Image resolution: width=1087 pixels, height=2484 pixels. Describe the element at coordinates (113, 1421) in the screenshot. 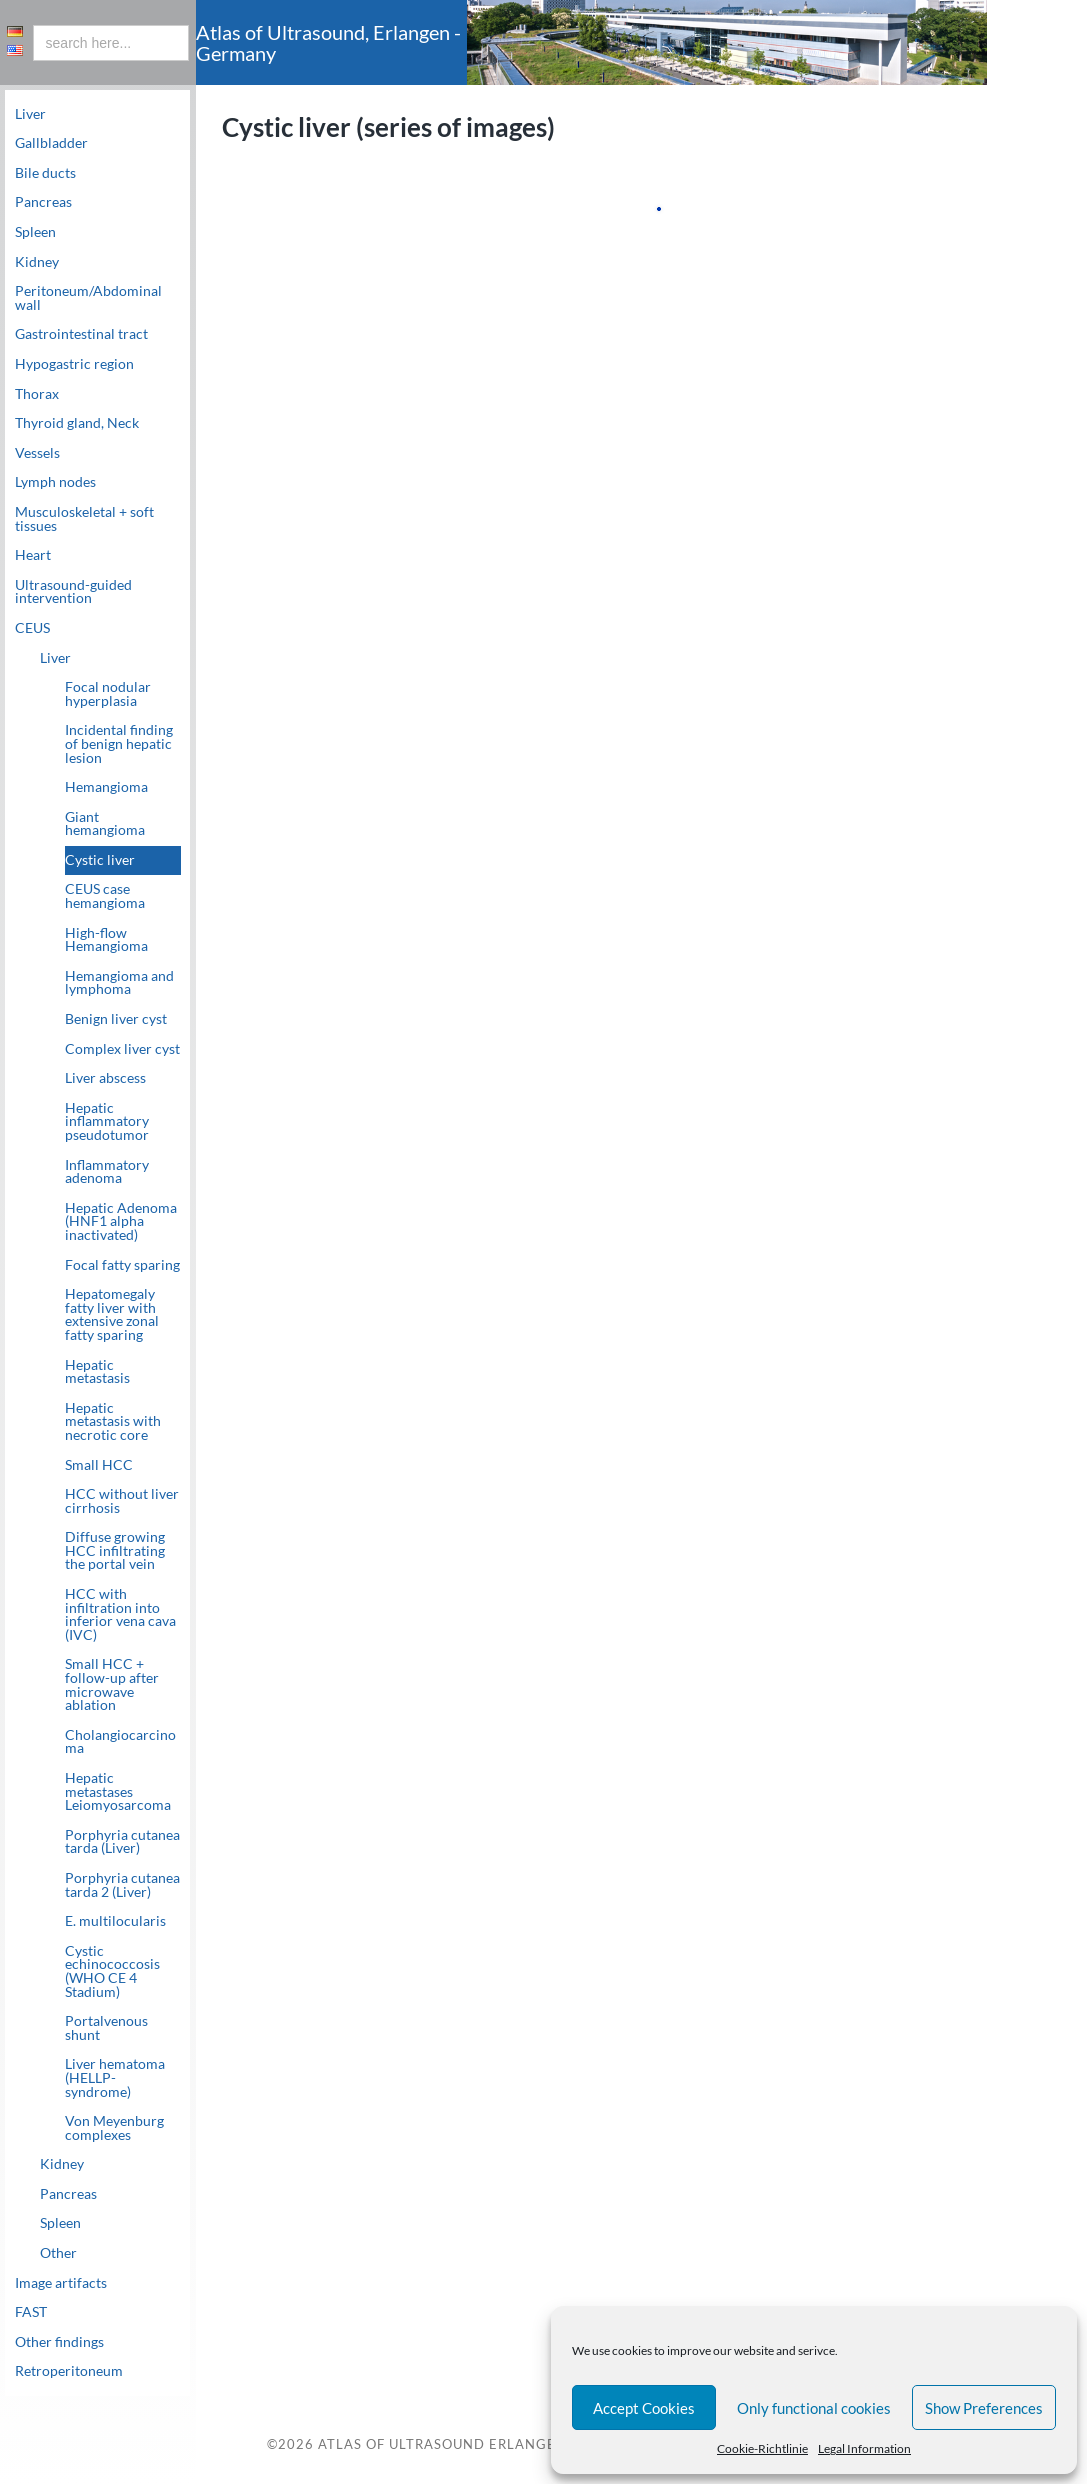

I see `Hepatic metastasis with necrotic core` at that location.